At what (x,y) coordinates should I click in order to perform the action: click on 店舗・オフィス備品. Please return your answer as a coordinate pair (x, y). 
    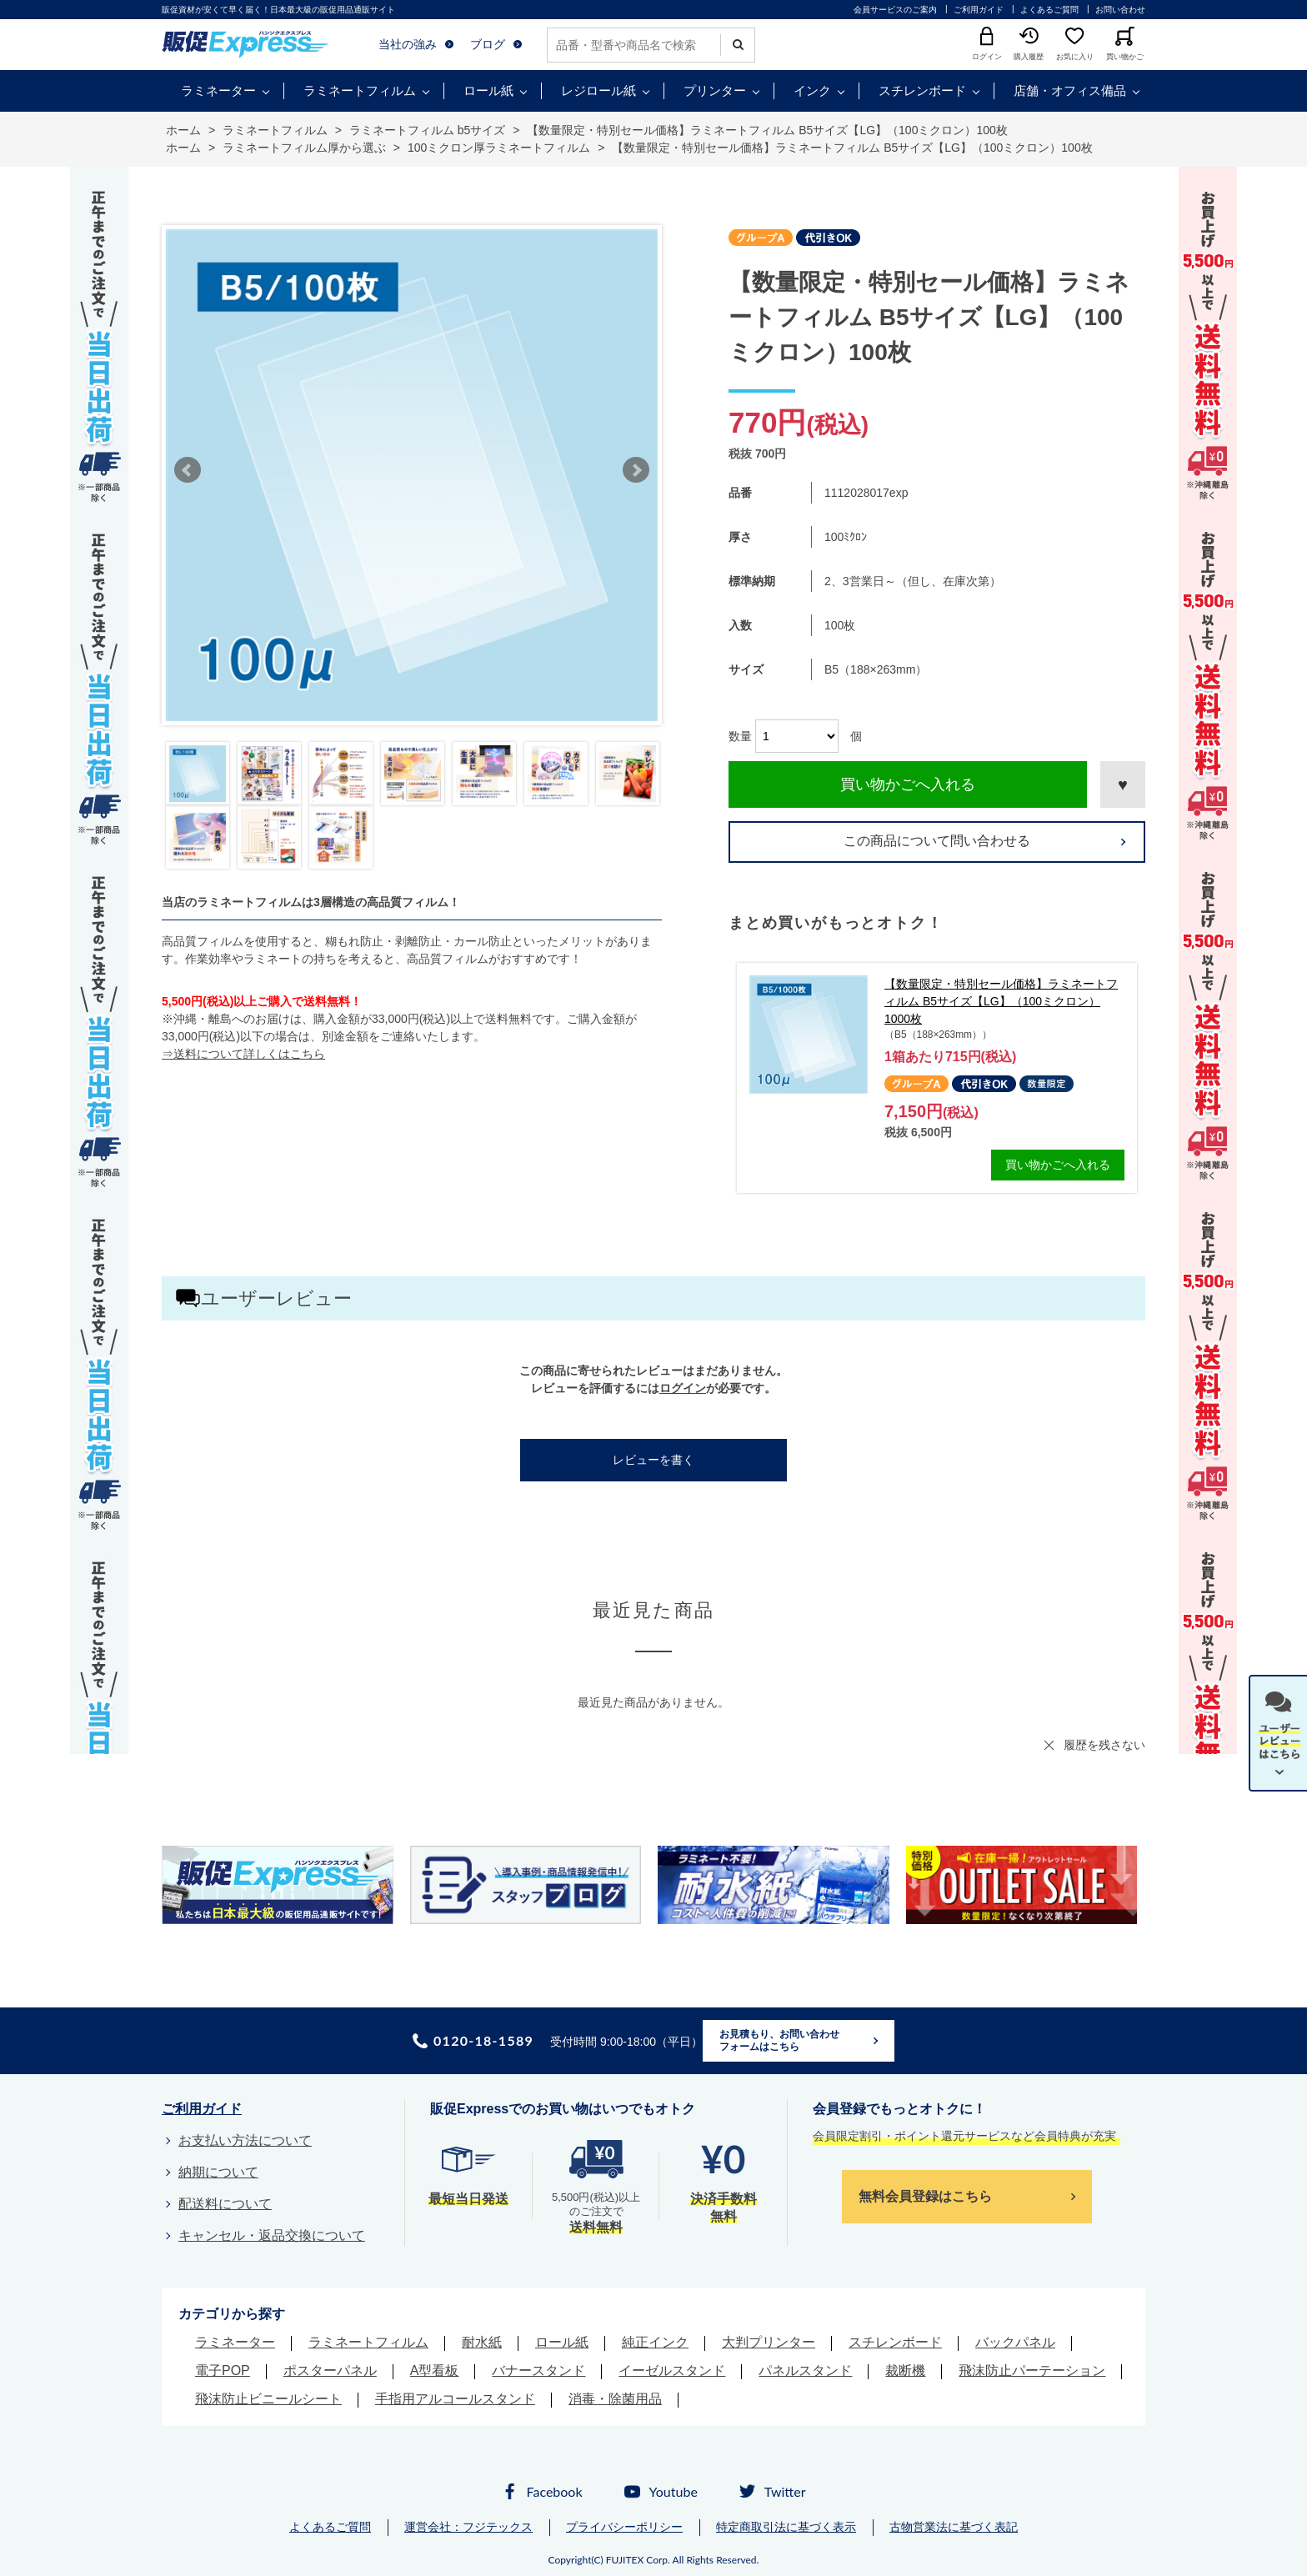
    Looking at the image, I should click on (1070, 90).